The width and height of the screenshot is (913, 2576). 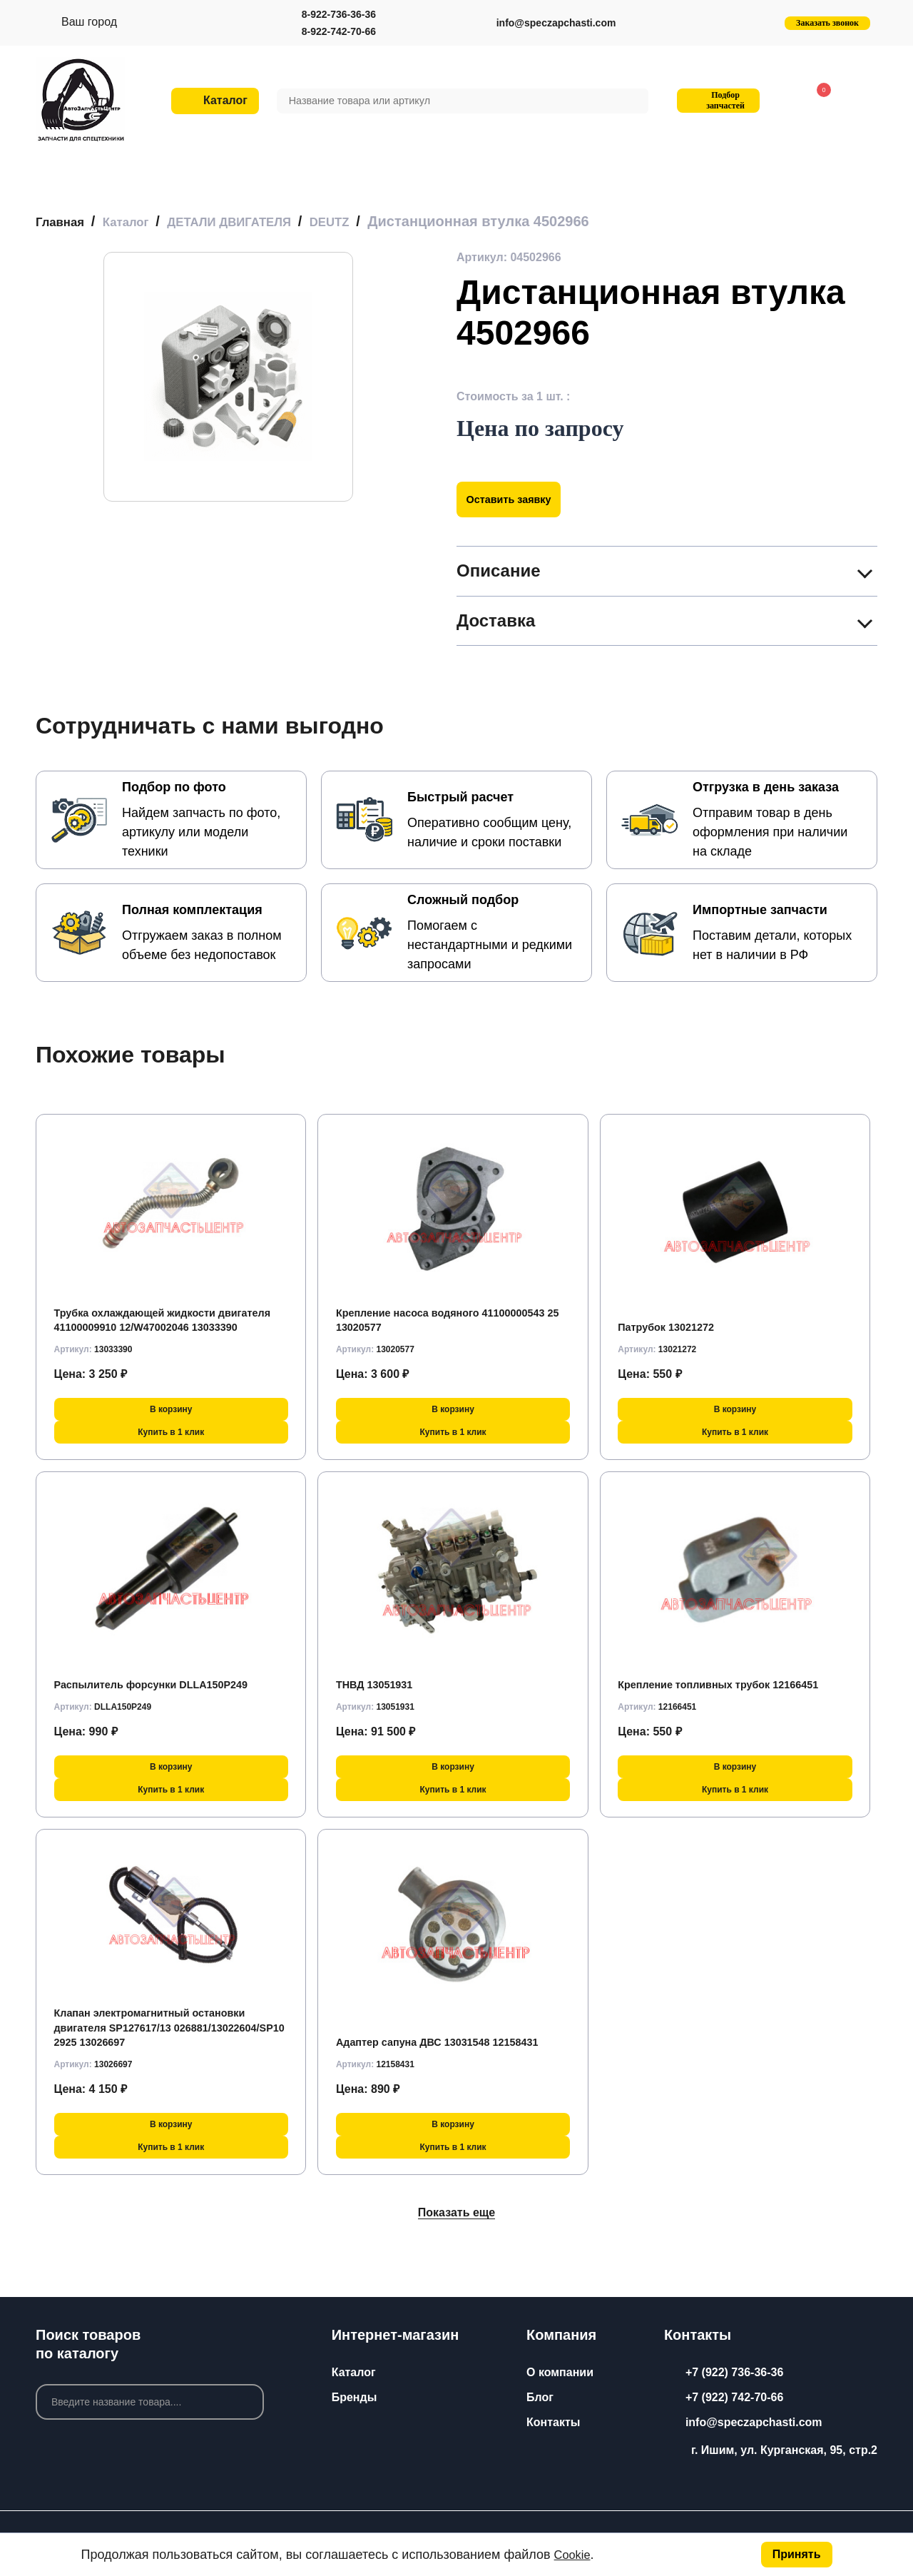 What do you see at coordinates (448, 2042) in the screenshot?
I see `Адаптер сапуна ДВС 13031548 12158431` at bounding box center [448, 2042].